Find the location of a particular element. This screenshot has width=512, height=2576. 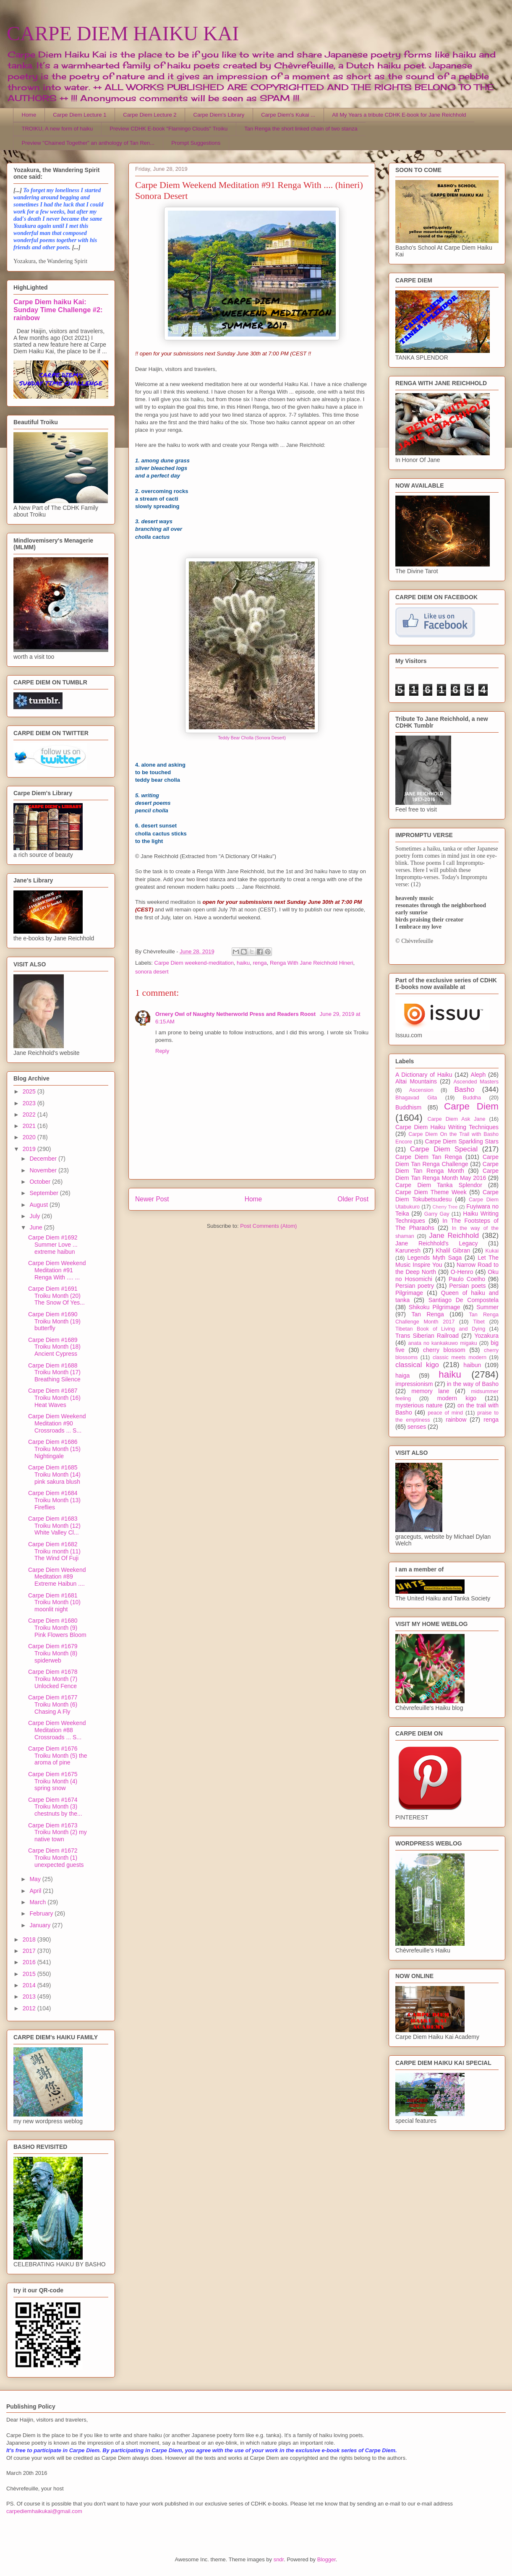

Bhagavad Gita is located at coordinates (416, 1098).